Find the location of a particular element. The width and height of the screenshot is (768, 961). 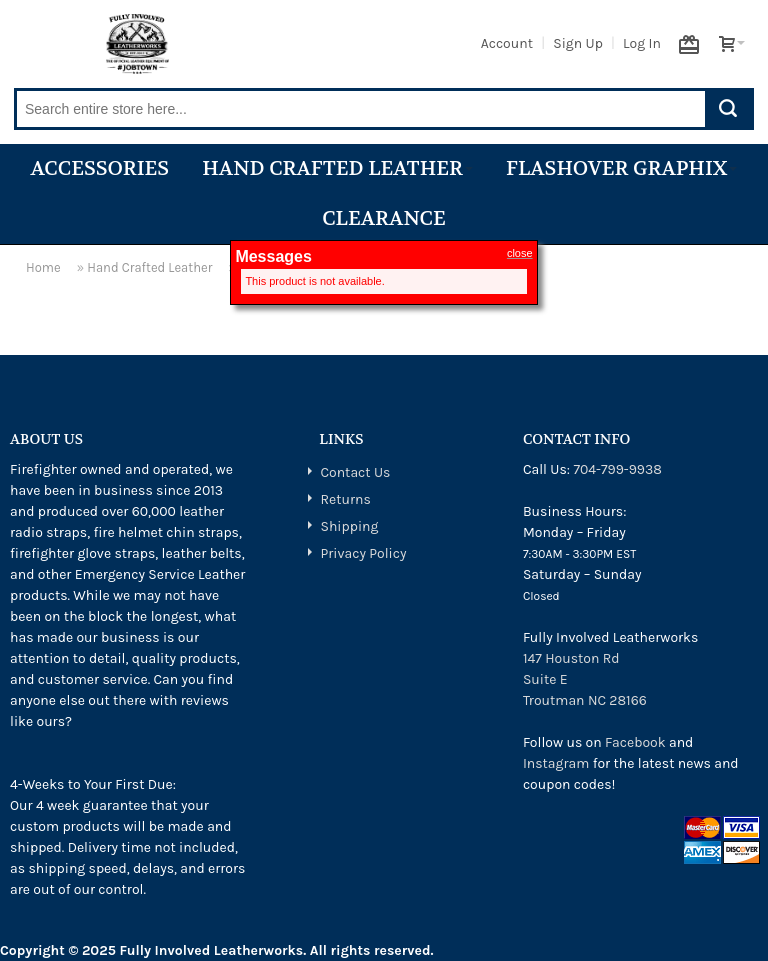

Flashover Graphix is located at coordinates (621, 168).